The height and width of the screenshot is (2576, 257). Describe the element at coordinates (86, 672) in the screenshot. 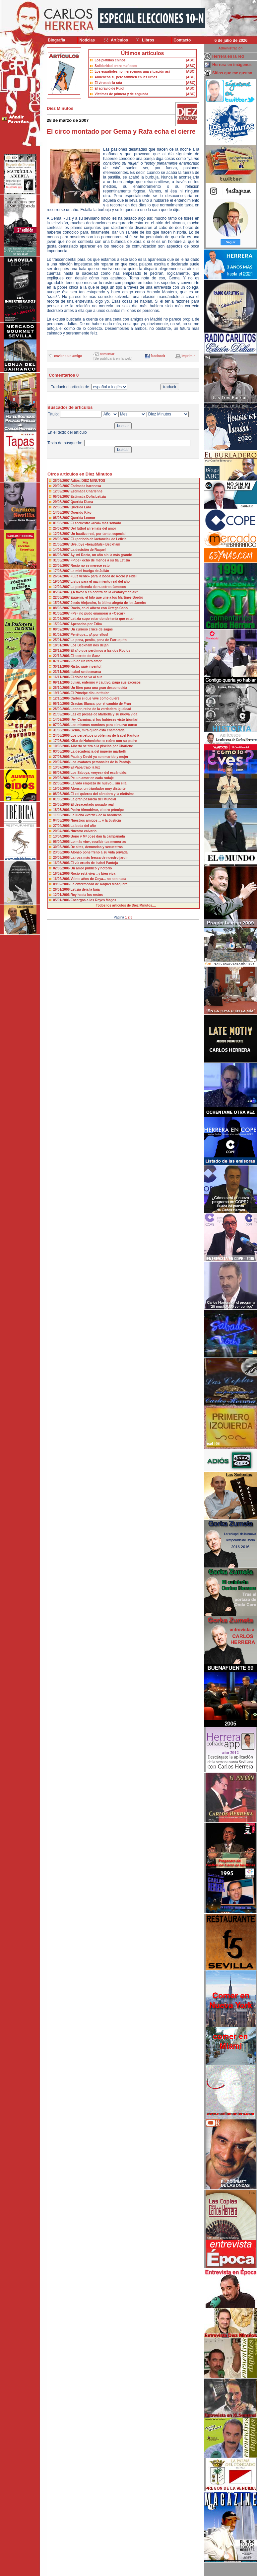

I see `Isabel se desmarca` at that location.